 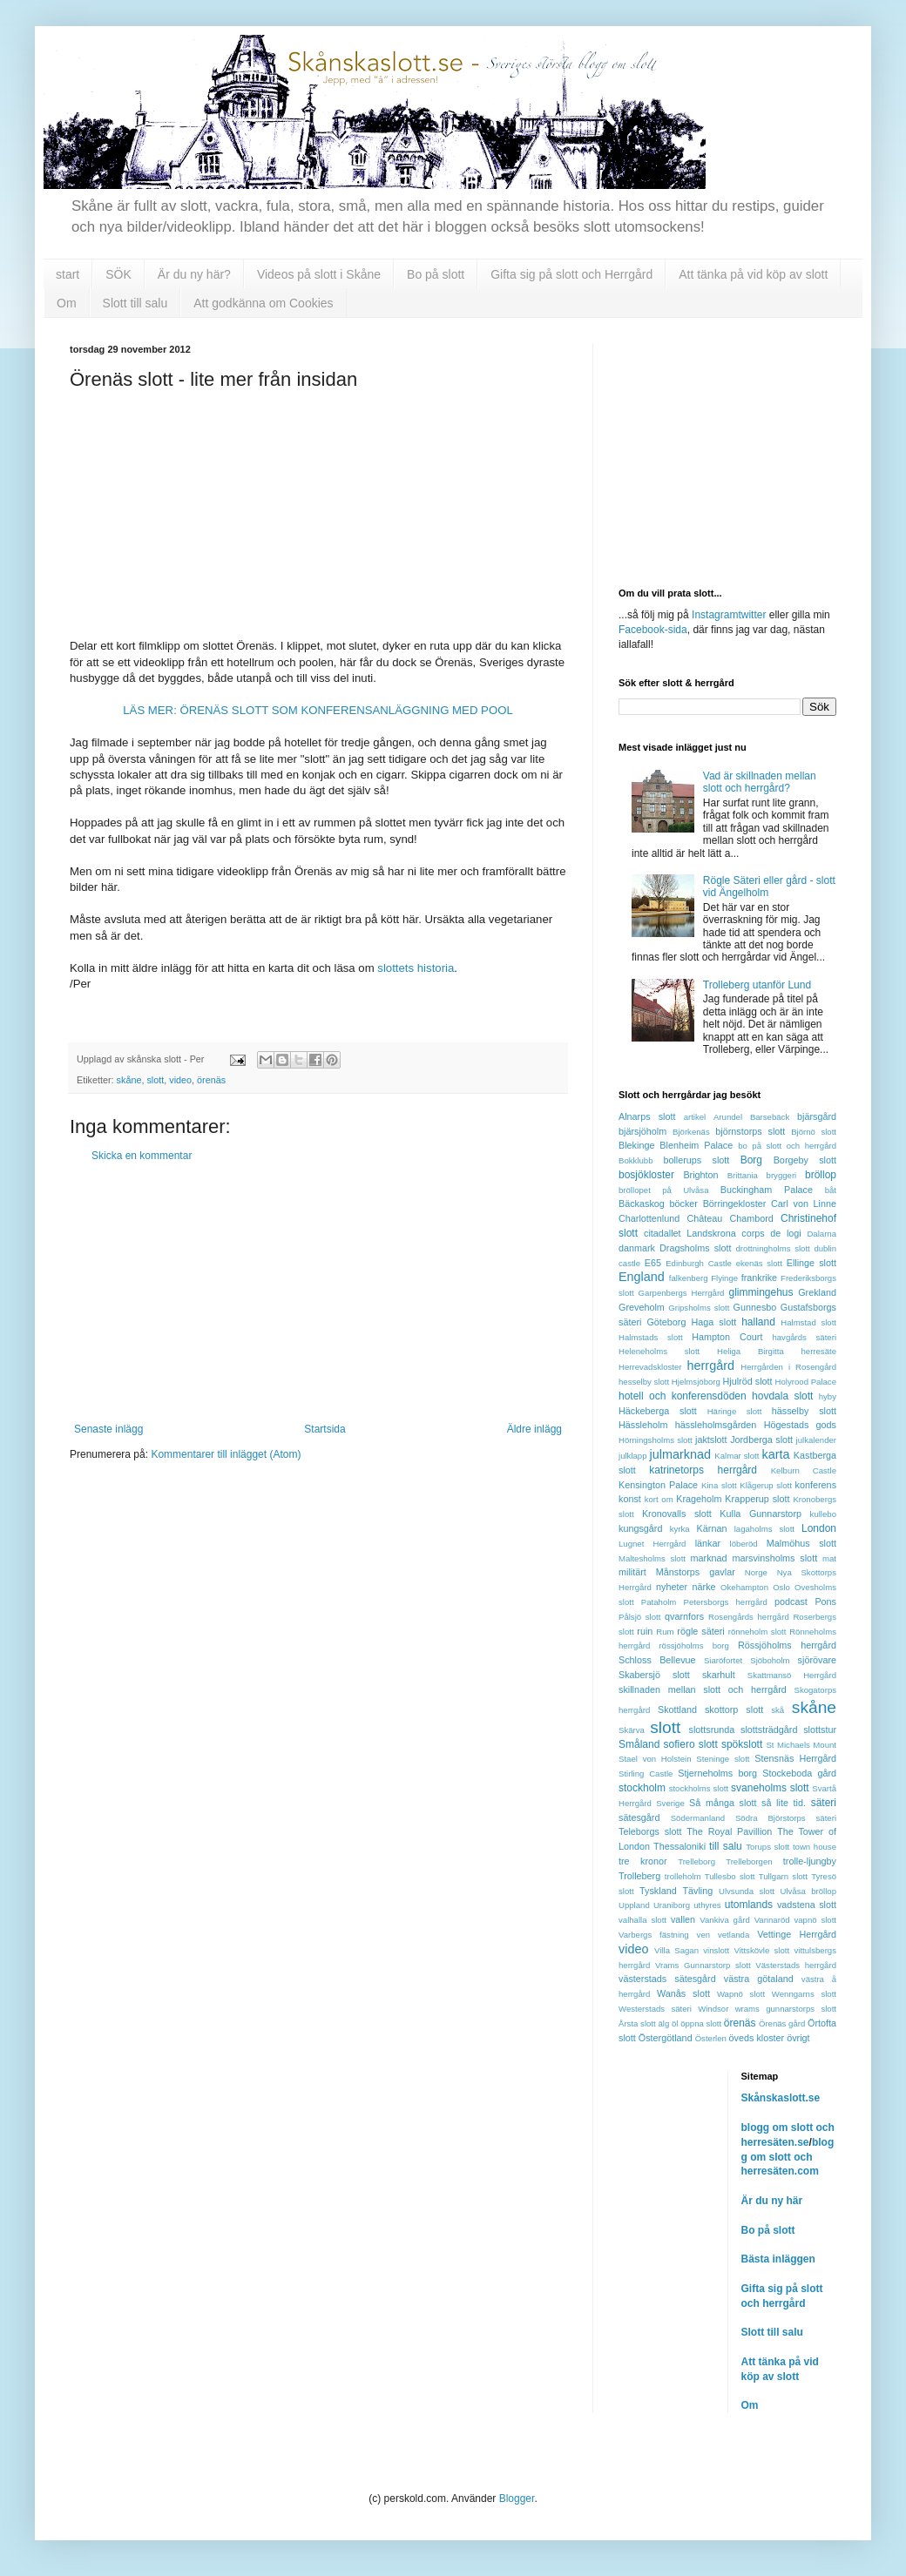 What do you see at coordinates (801, 1745) in the screenshot?
I see `St Michaels Mount` at bounding box center [801, 1745].